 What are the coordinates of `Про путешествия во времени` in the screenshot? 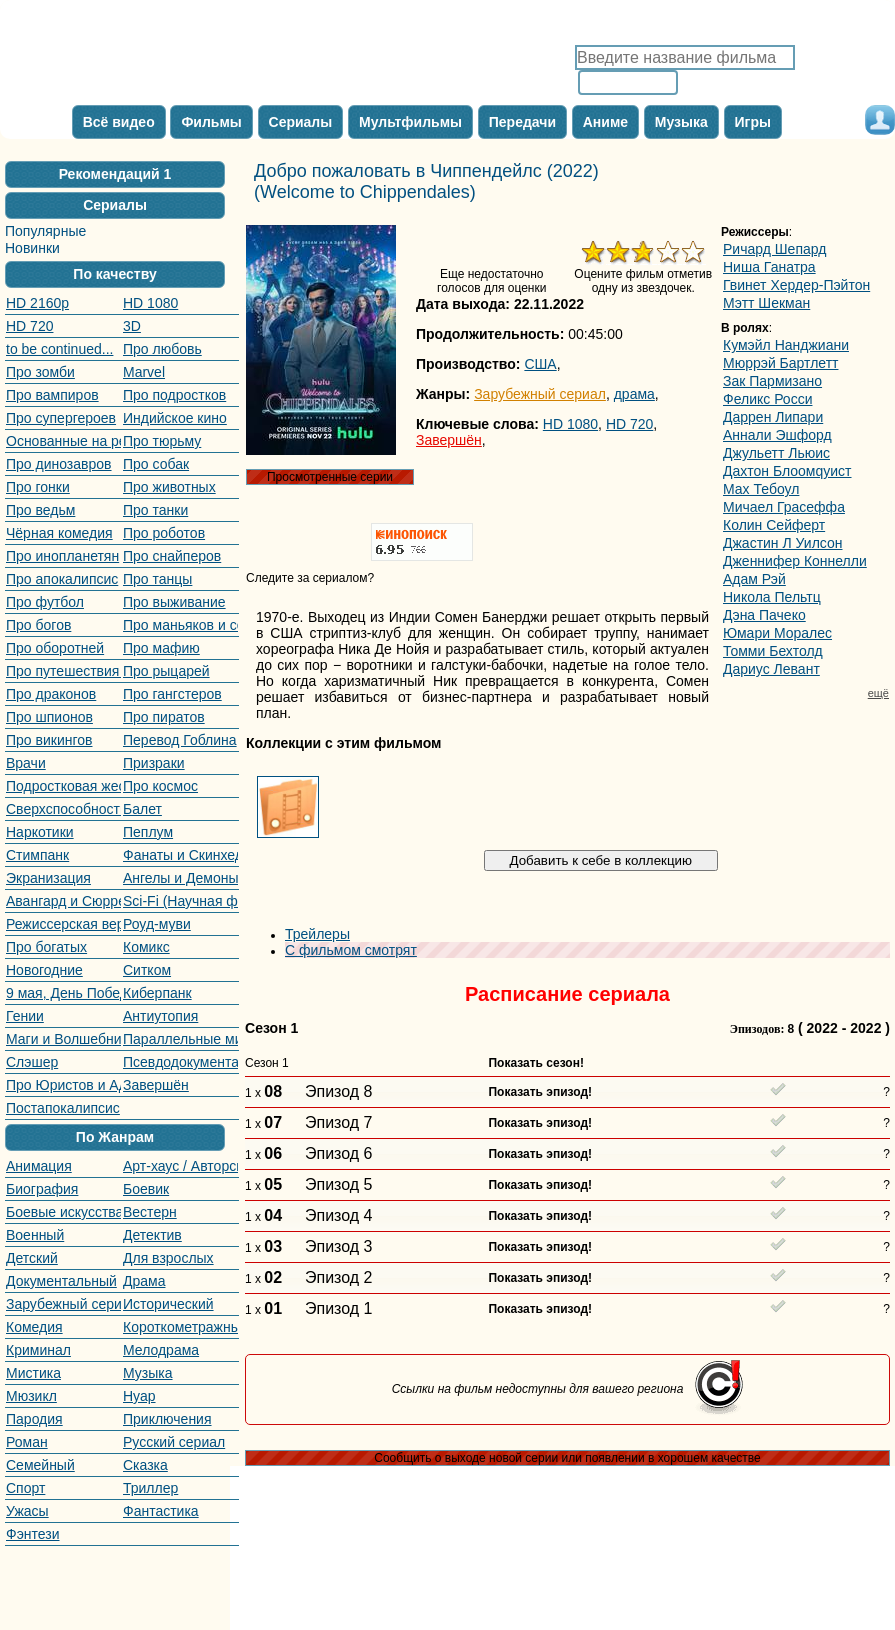 It's located at (63, 671).